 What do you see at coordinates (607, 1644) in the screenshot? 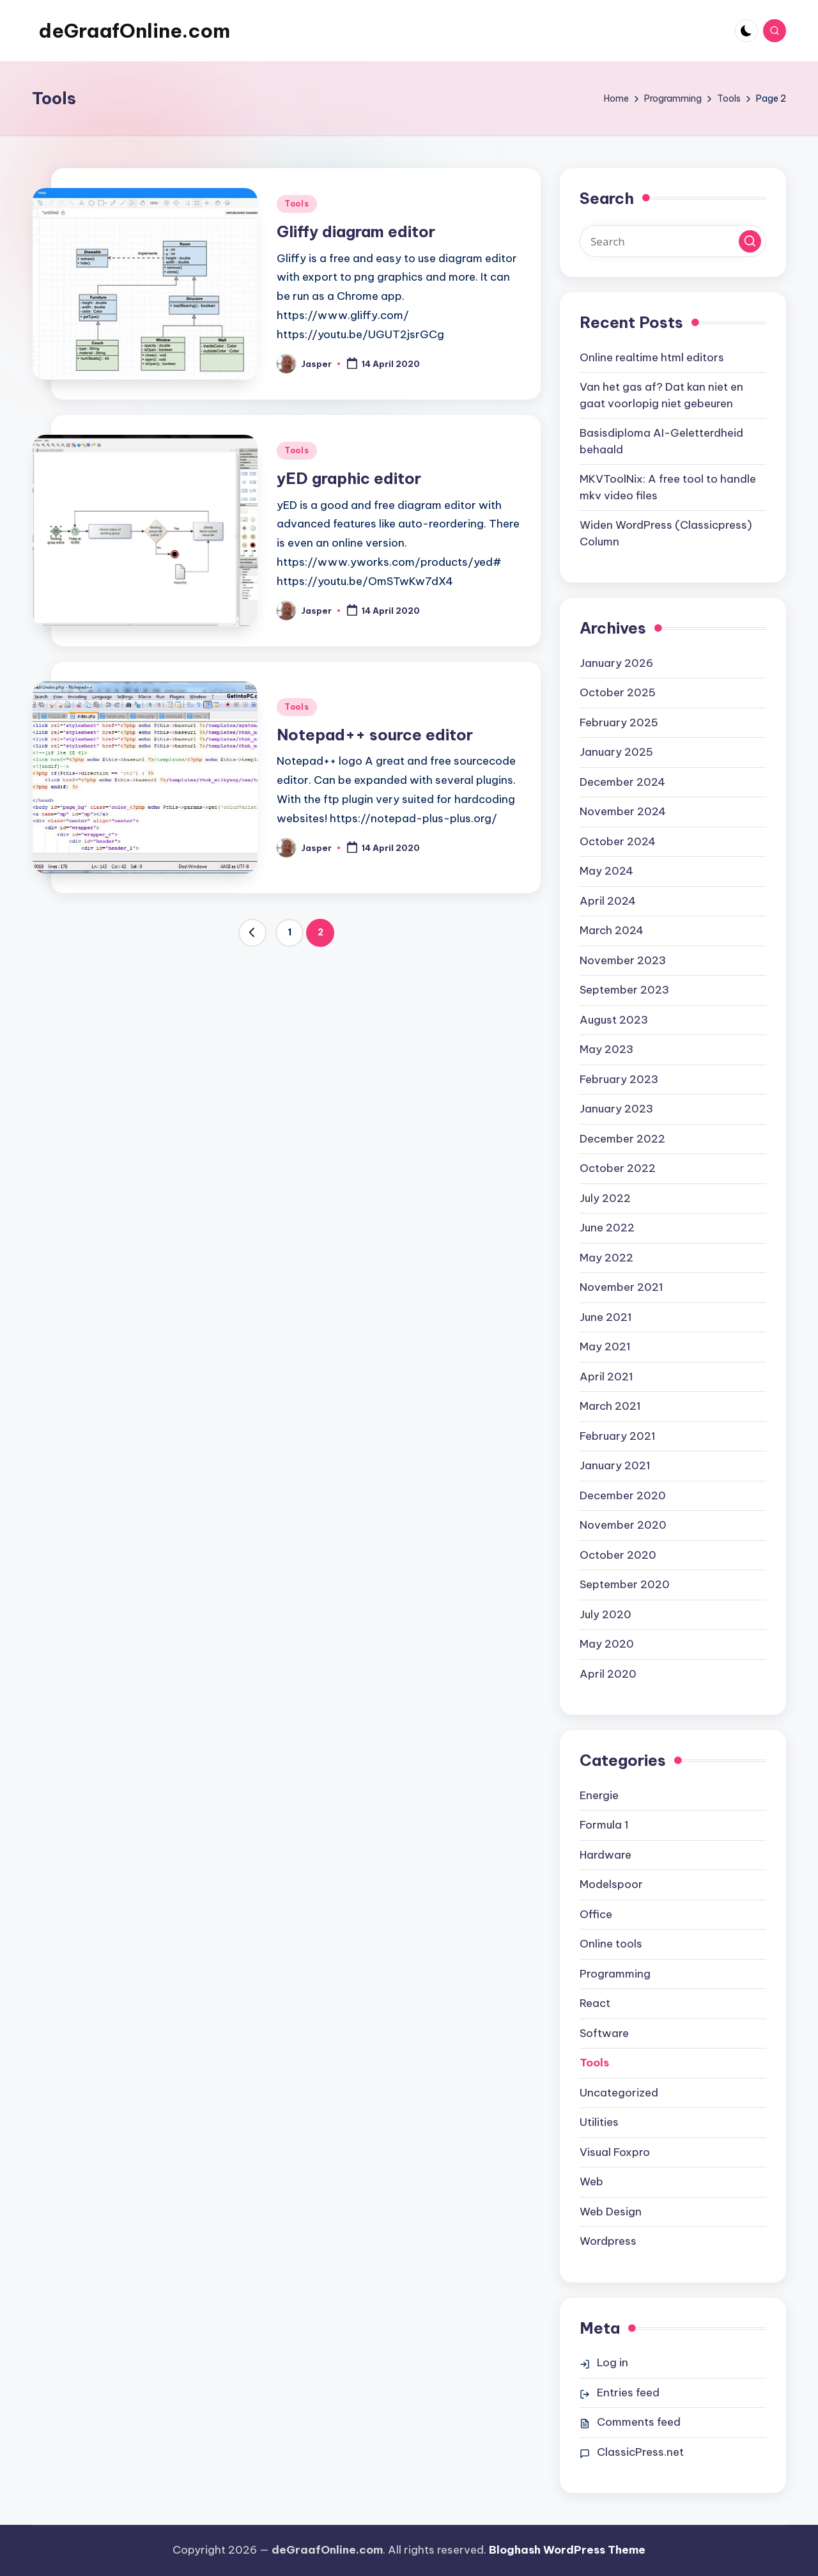
I see `May 2020` at bounding box center [607, 1644].